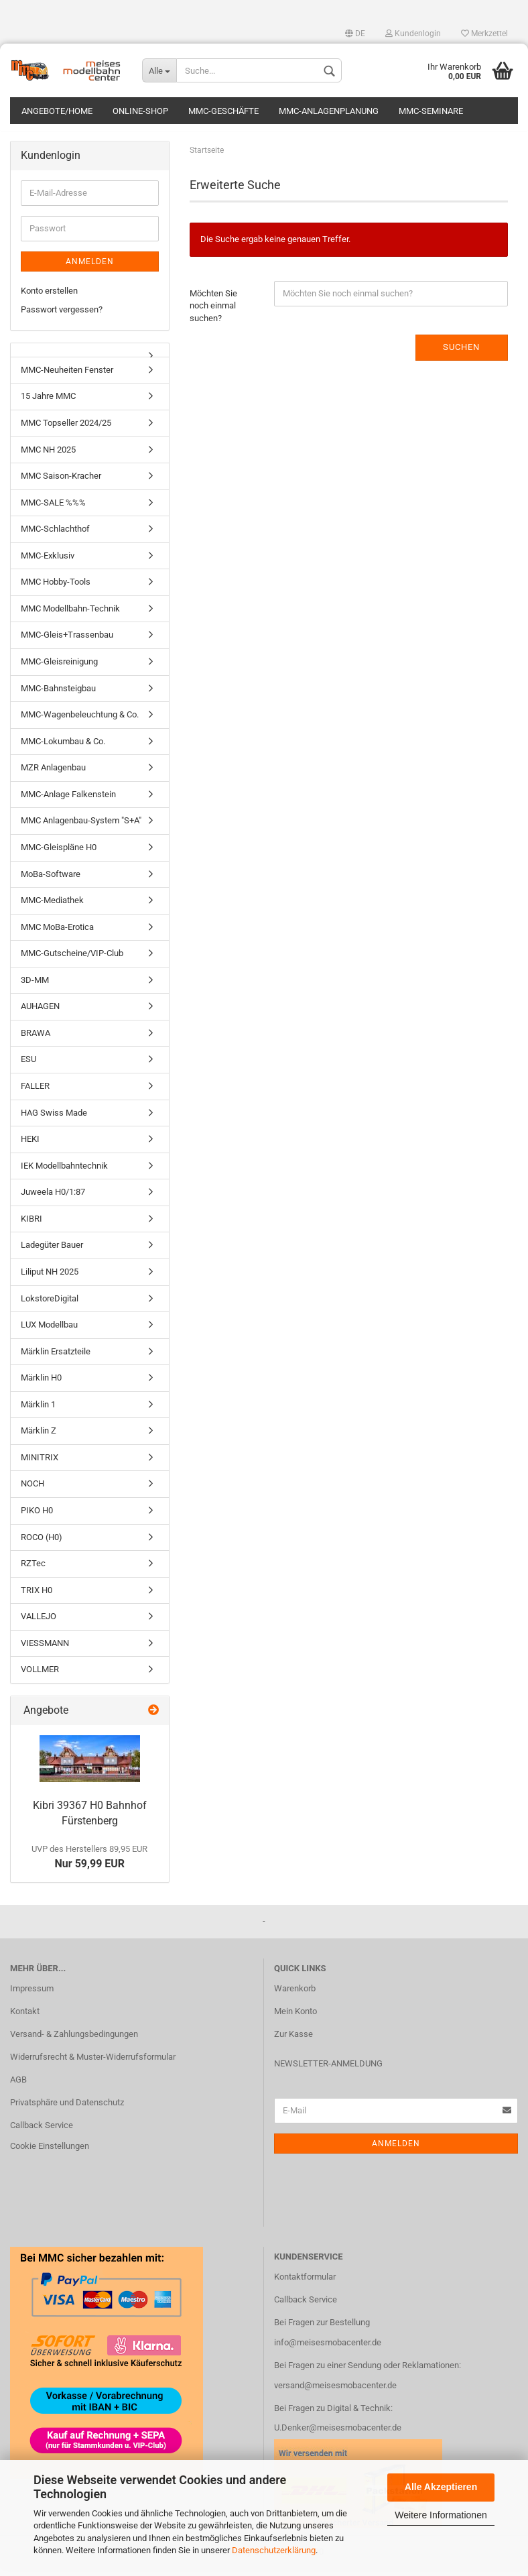 This screenshot has width=528, height=2576. Describe the element at coordinates (293, 2041) in the screenshot. I see `Zur Kasse` at that location.